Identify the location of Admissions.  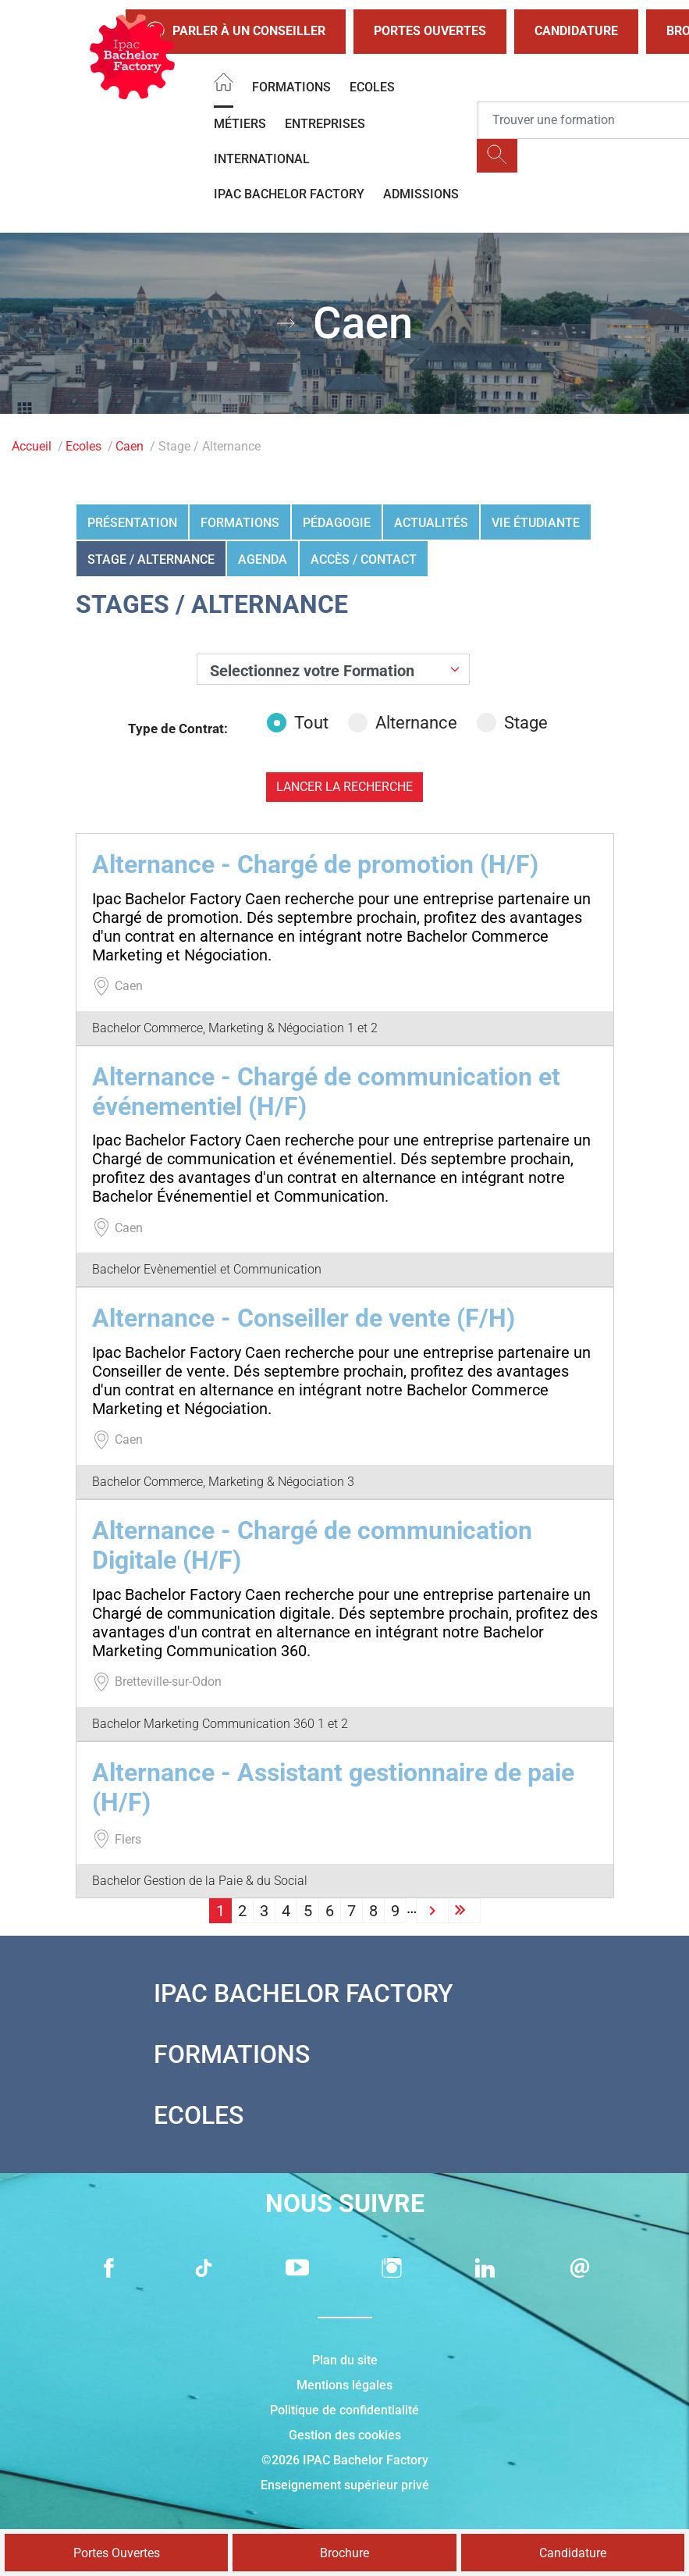
(421, 194).